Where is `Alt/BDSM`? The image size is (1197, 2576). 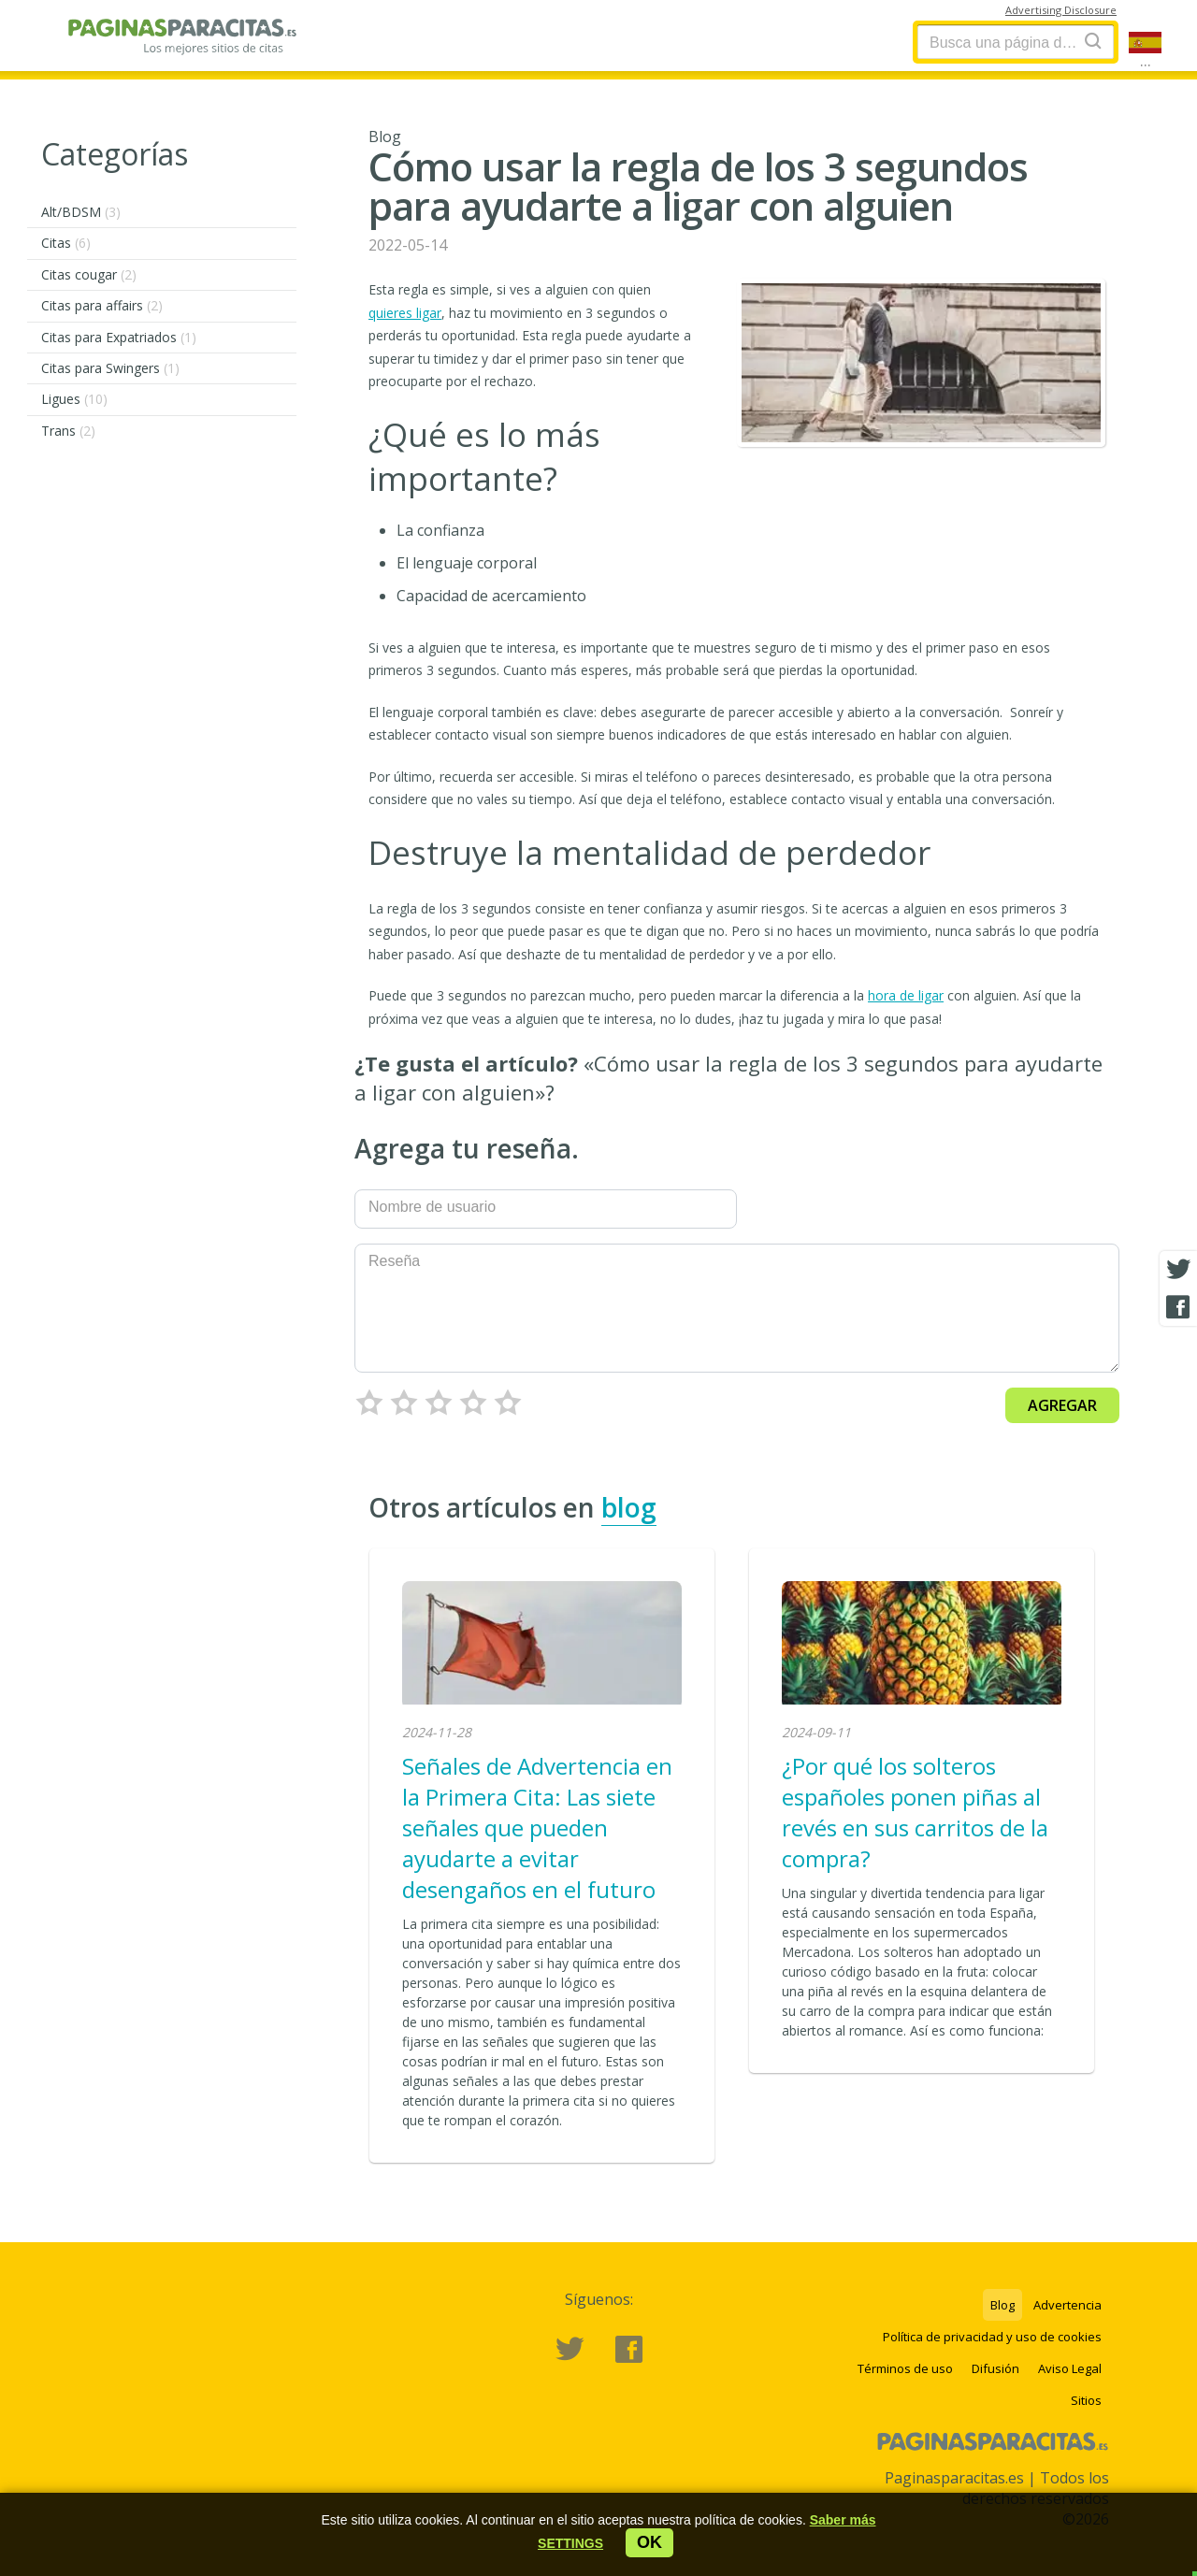
Alt/BDSM is located at coordinates (81, 212).